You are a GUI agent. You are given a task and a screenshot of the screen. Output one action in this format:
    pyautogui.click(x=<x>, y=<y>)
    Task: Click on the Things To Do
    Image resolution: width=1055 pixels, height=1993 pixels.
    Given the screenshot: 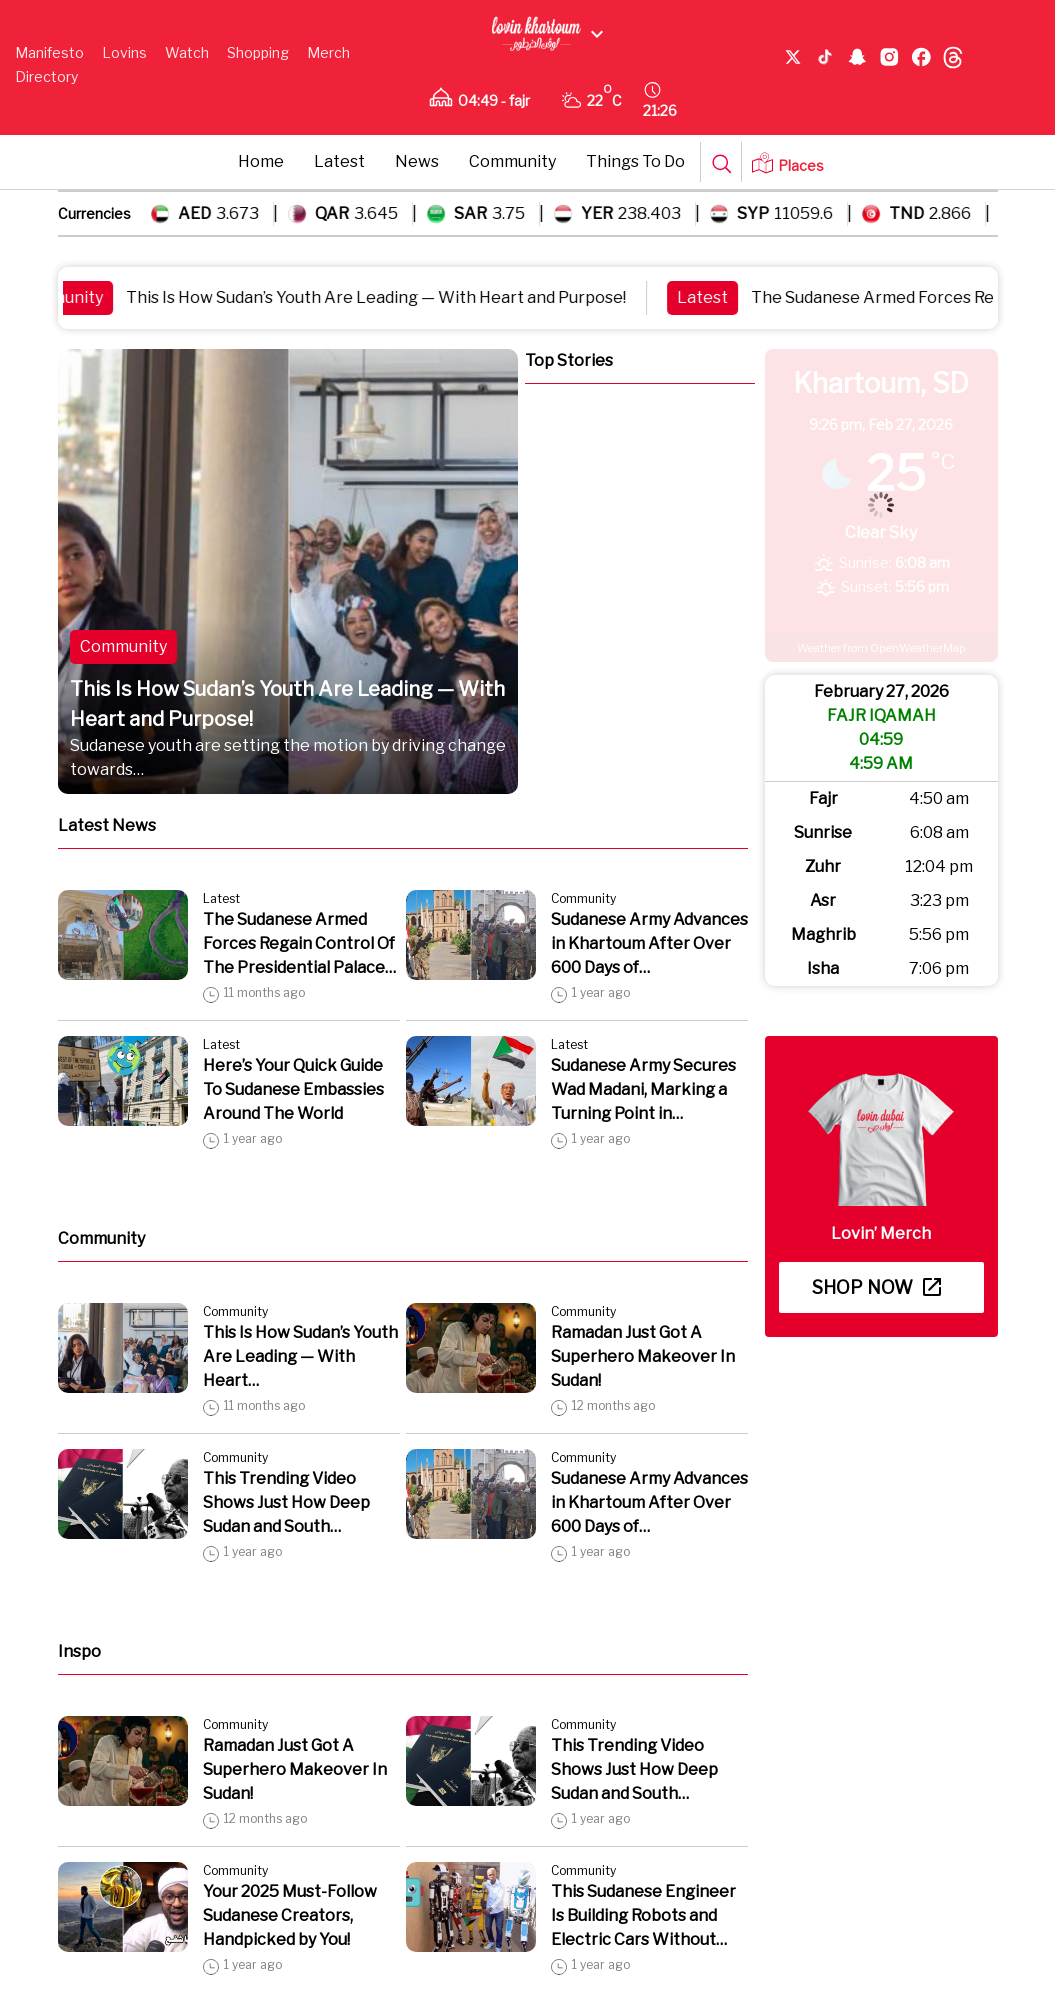 What is the action you would take?
    pyautogui.click(x=635, y=161)
    